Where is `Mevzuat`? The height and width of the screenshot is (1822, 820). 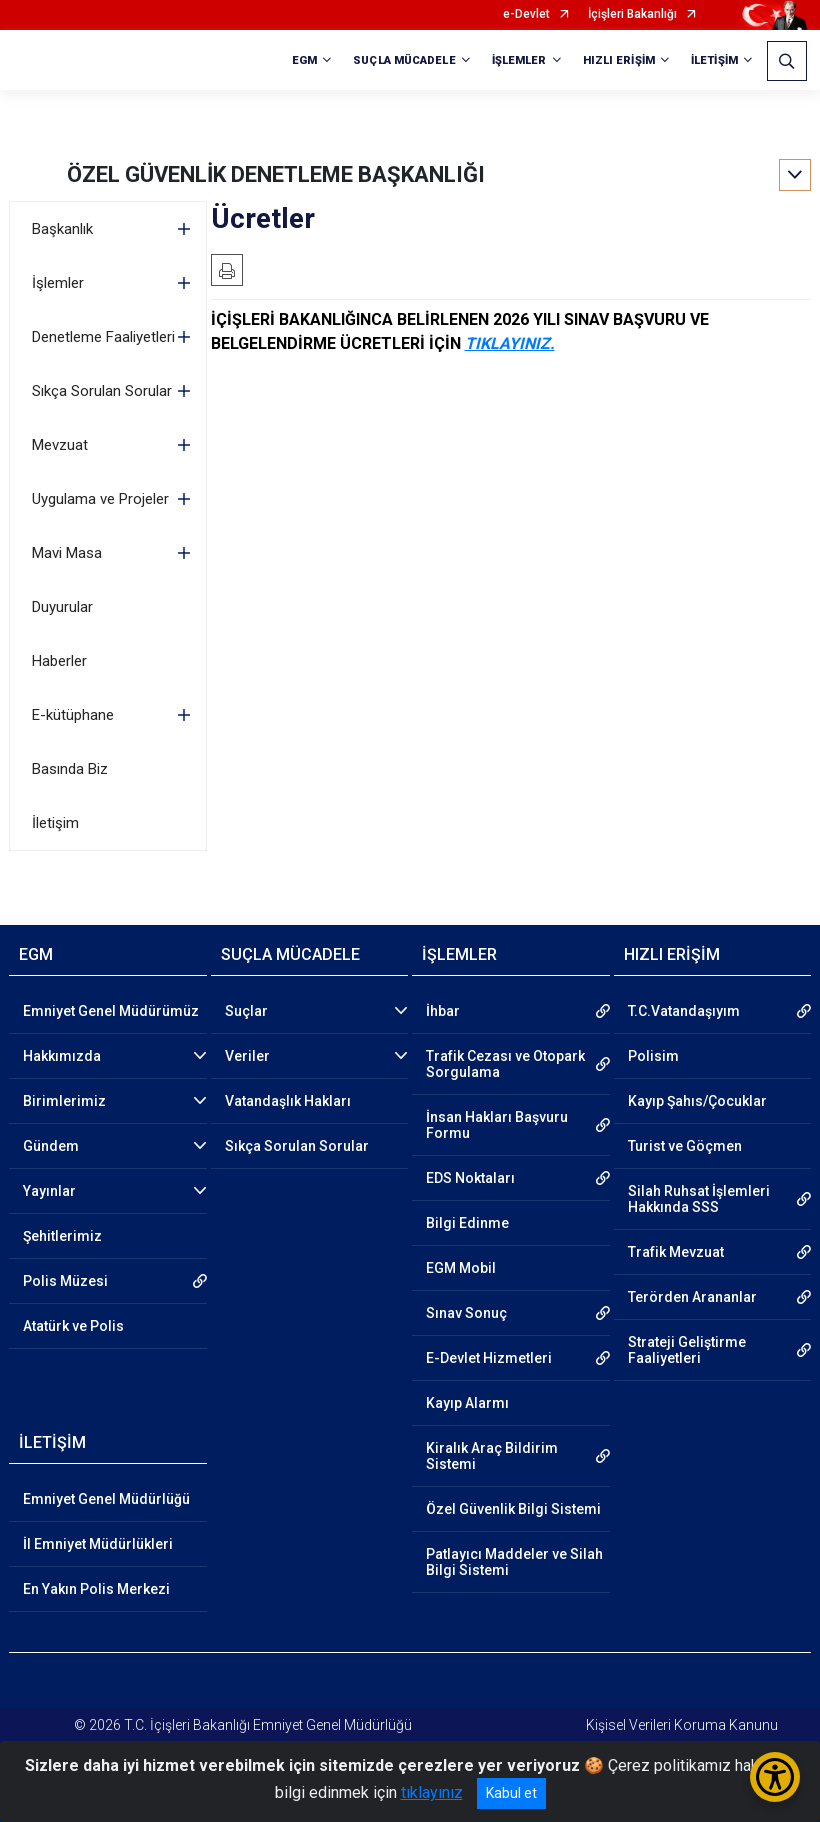 Mevzuat is located at coordinates (60, 445).